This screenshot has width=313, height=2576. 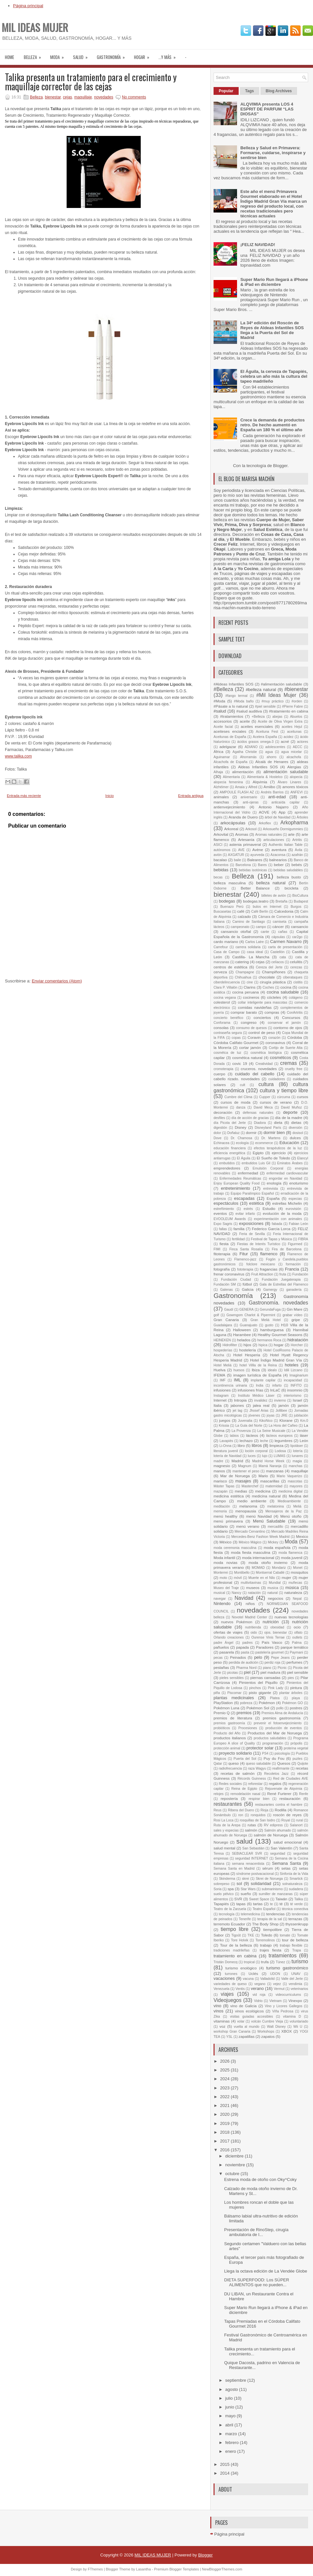 What do you see at coordinates (278, 1804) in the screenshot?
I see `restaurantes contra el hambre` at bounding box center [278, 1804].